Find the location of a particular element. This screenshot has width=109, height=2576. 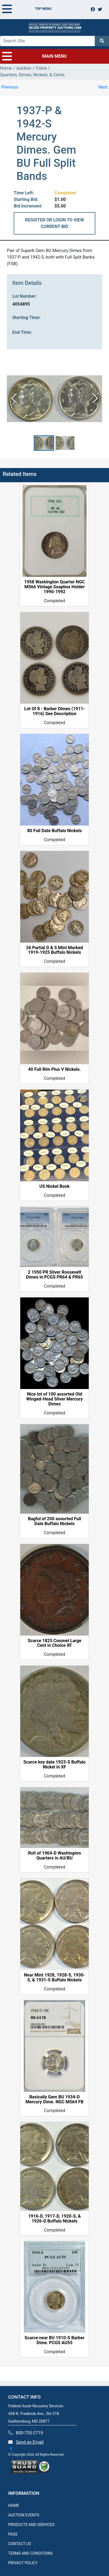

Scarce 1825 Coronet Large Cent in Choice XF is located at coordinates (54, 1643).